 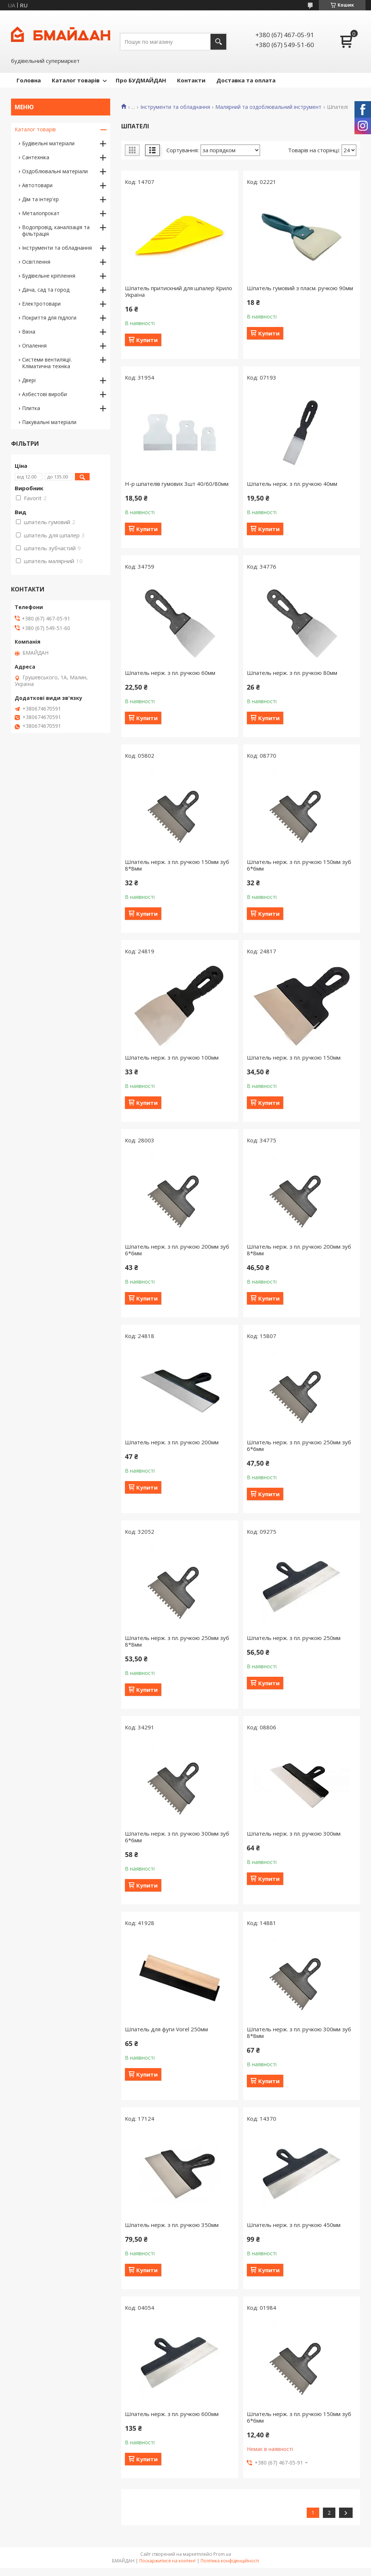 I want to click on Електротовари, so click(x=41, y=303).